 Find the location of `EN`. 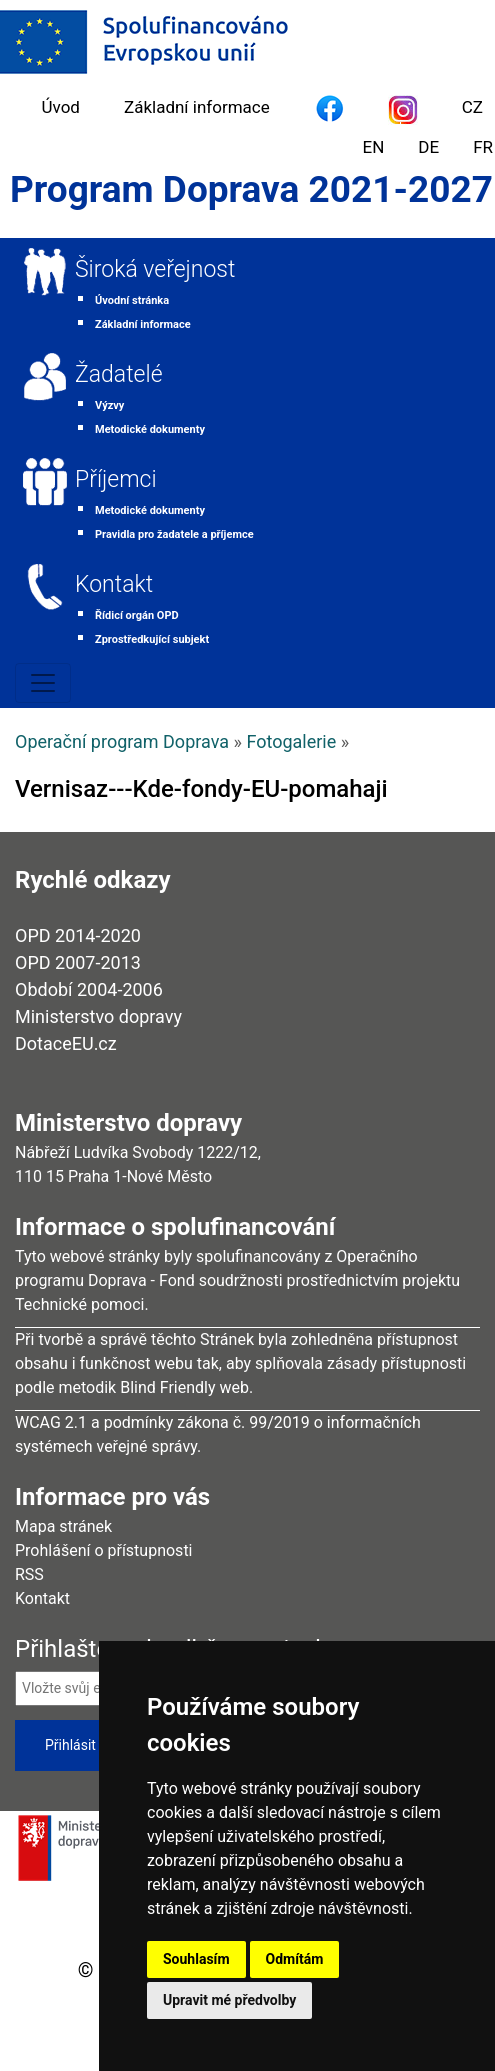

EN is located at coordinates (374, 147).